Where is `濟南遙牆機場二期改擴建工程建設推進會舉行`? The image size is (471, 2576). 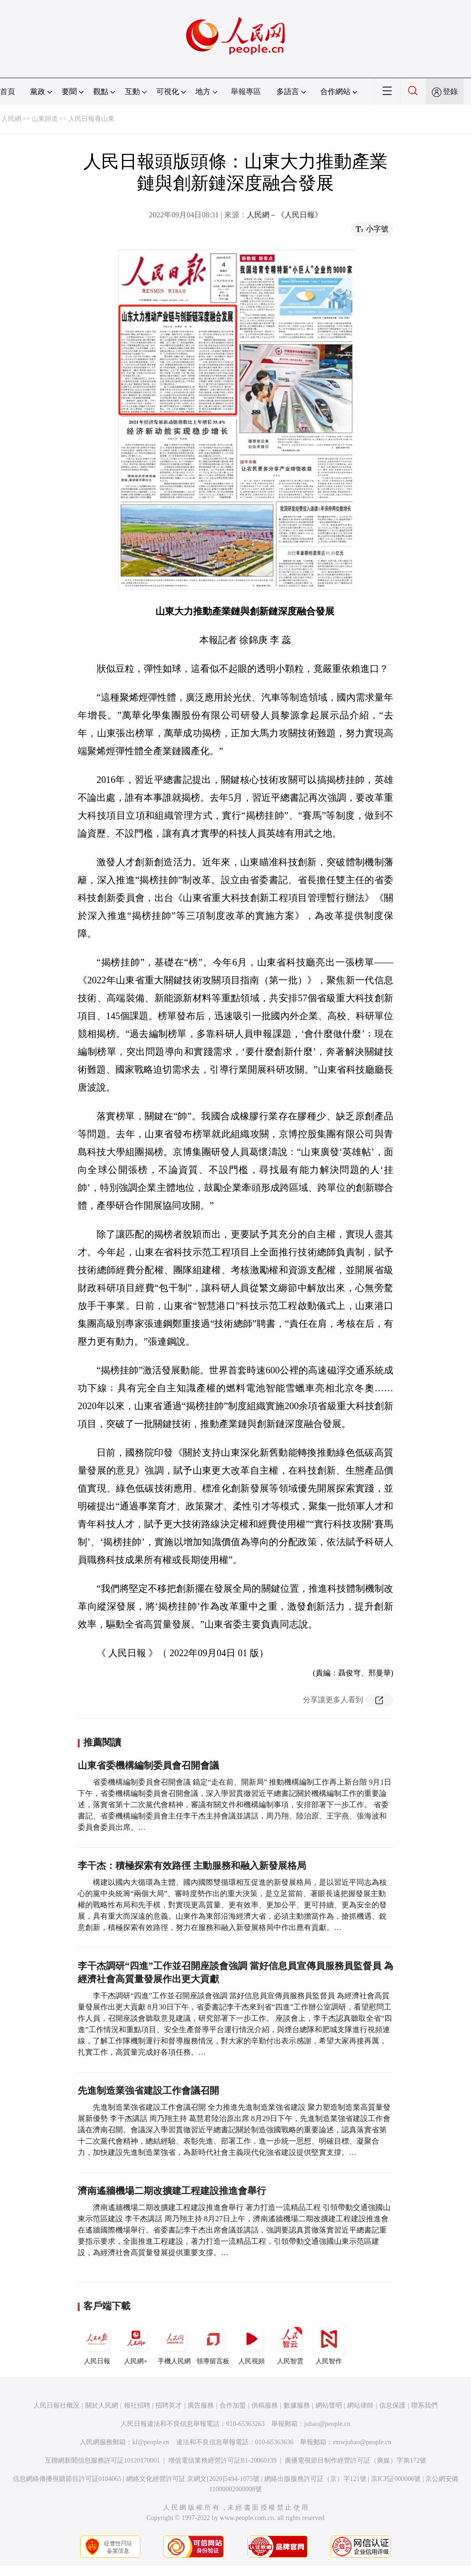
濟南遙牆機場二期改擴建工程建設推進會舉行 is located at coordinates (172, 2190).